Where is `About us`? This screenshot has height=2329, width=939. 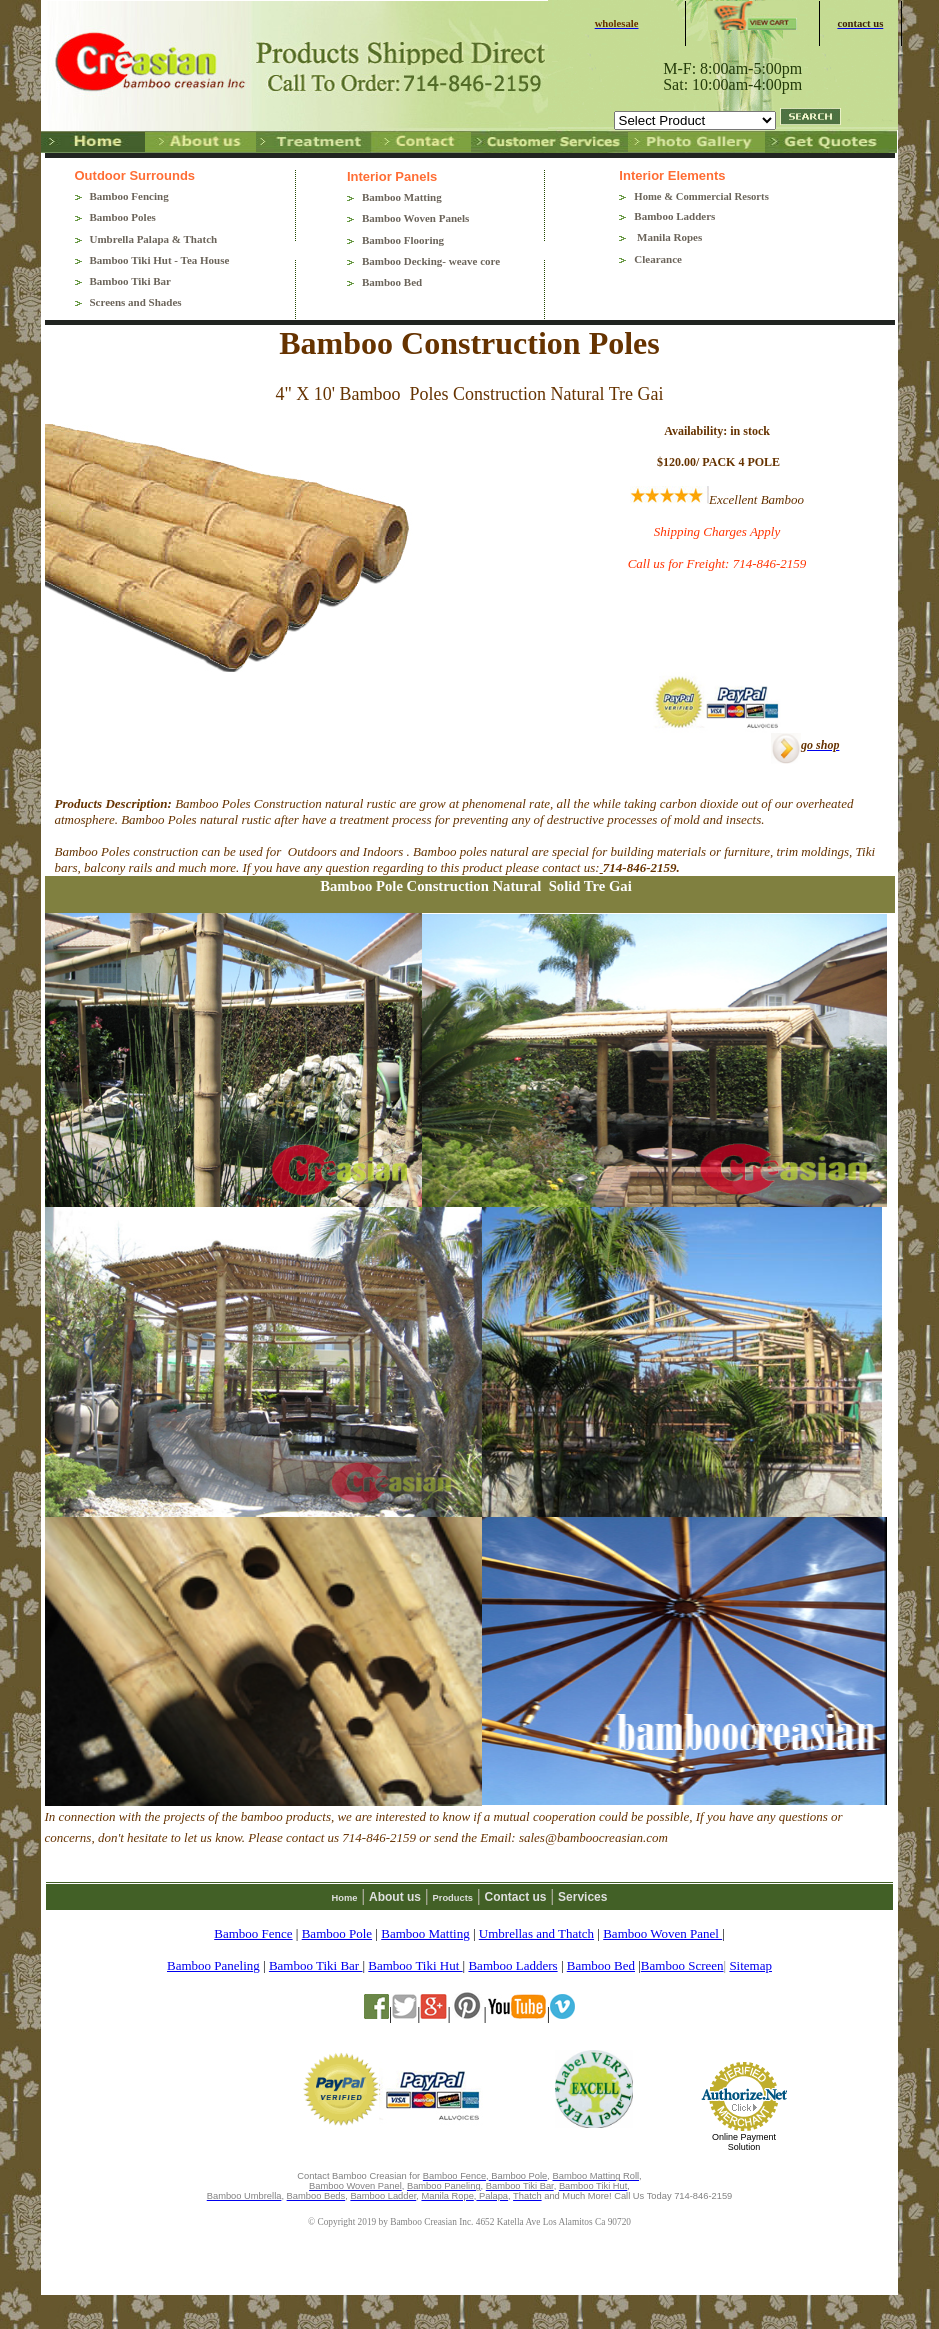 About us is located at coordinates (395, 1897).